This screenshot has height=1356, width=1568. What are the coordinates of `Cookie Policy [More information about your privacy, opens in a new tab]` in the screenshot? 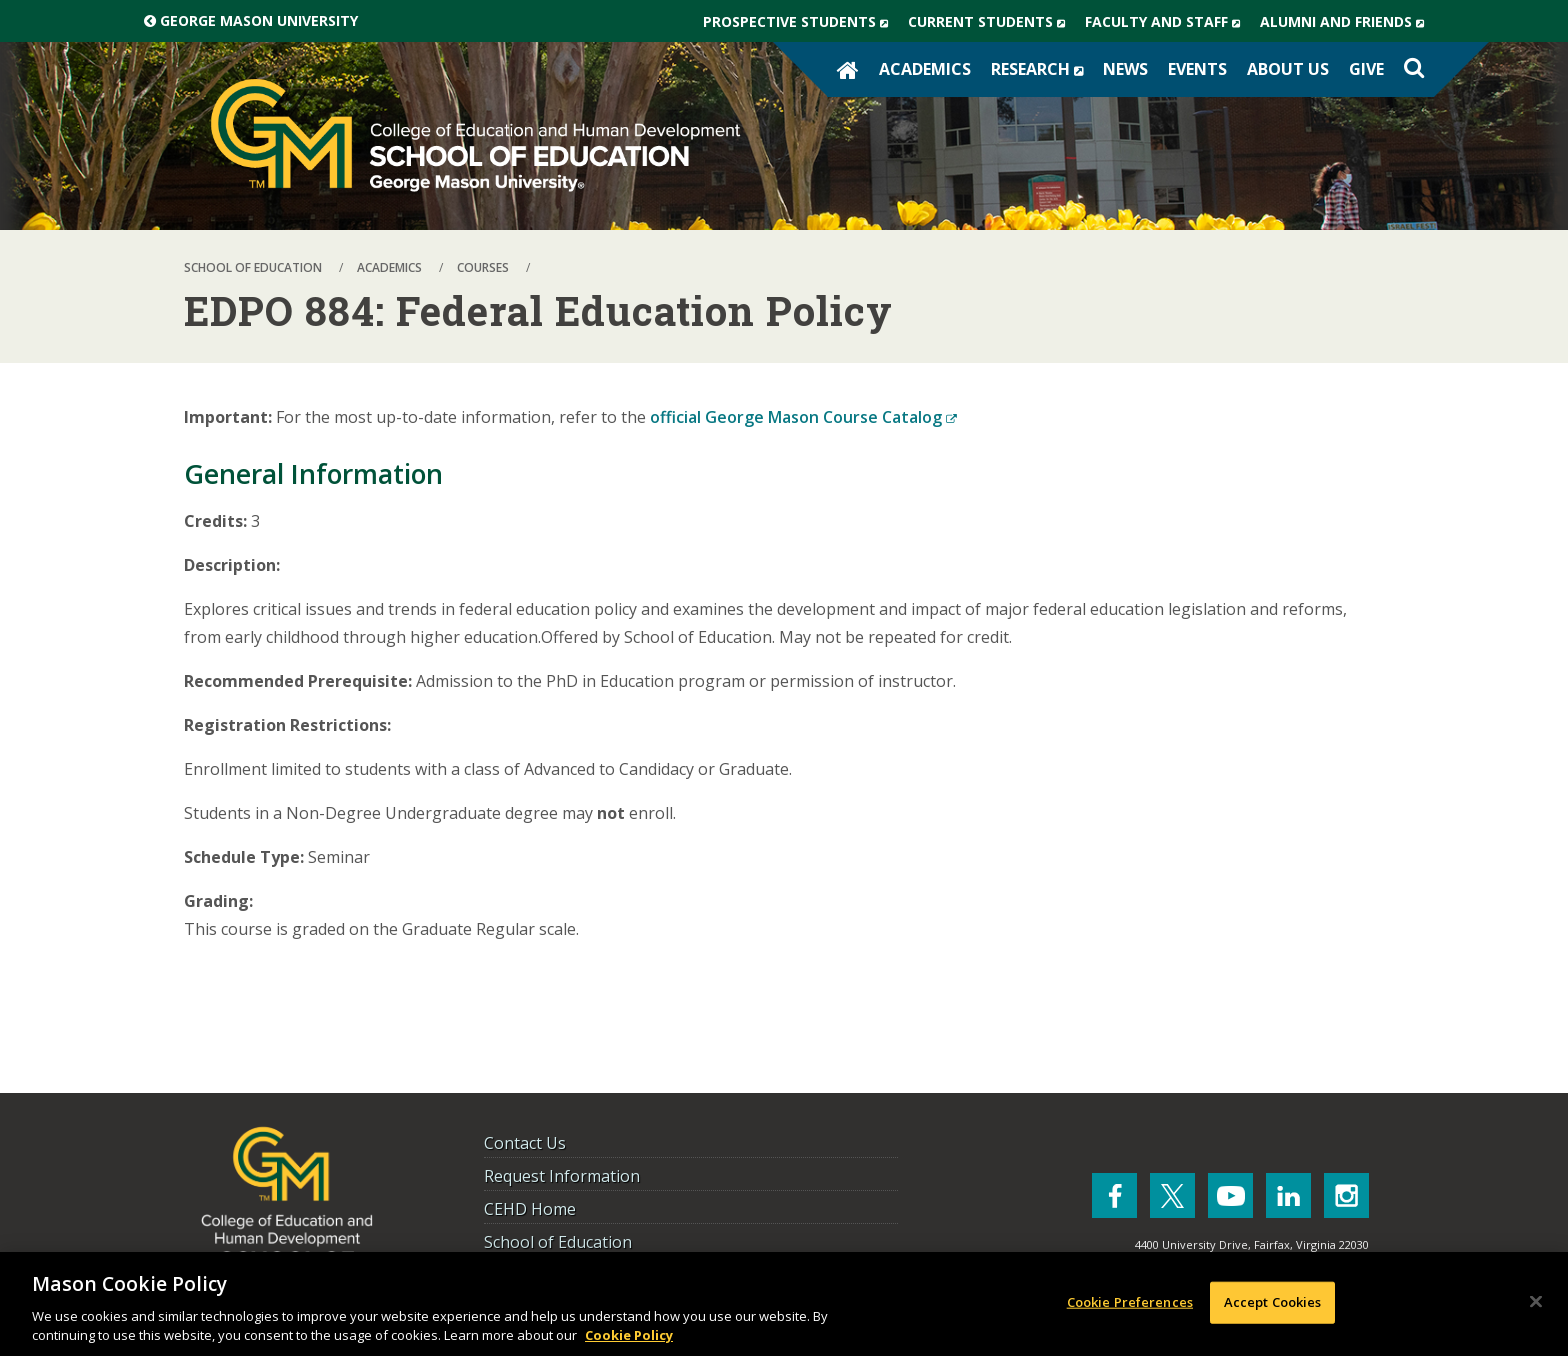 It's located at (629, 1336).